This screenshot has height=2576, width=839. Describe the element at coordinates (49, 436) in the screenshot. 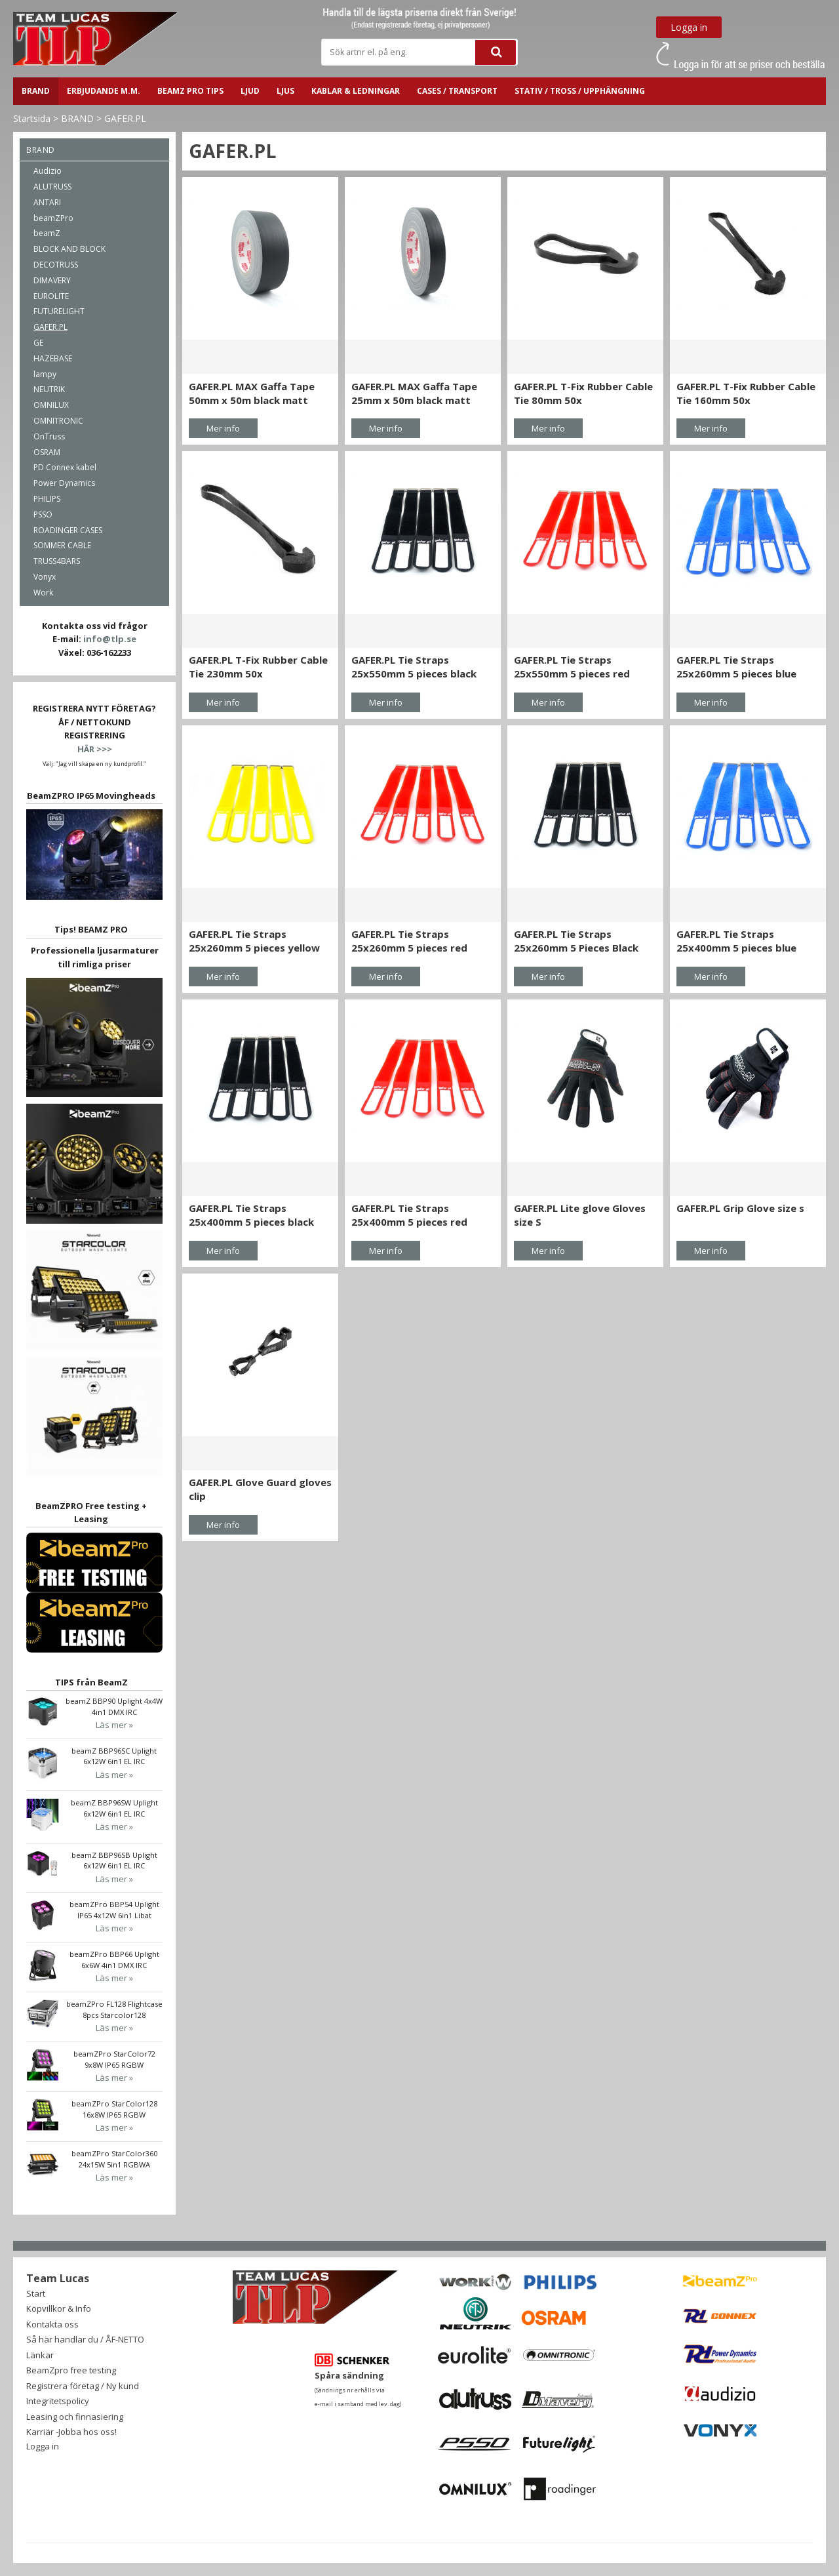

I see `OnTruss` at that location.